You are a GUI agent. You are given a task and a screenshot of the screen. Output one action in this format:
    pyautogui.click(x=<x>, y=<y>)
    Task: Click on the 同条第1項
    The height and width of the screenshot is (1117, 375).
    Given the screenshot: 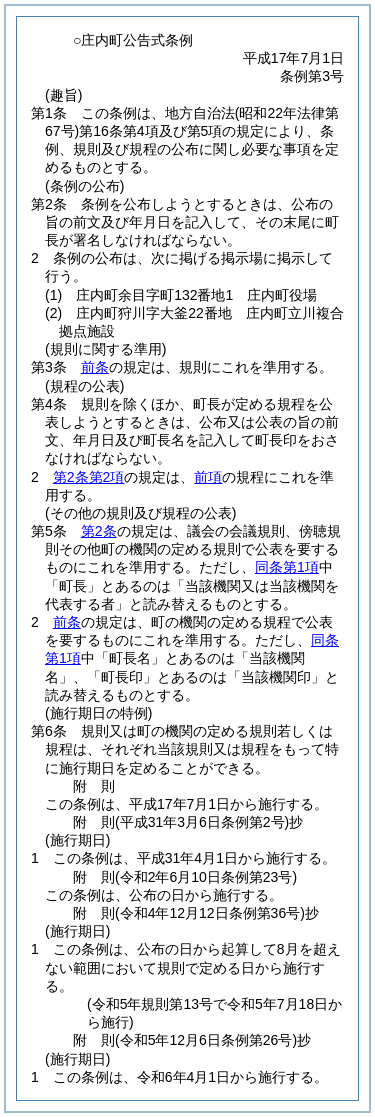 What is the action you would take?
    pyautogui.click(x=287, y=567)
    